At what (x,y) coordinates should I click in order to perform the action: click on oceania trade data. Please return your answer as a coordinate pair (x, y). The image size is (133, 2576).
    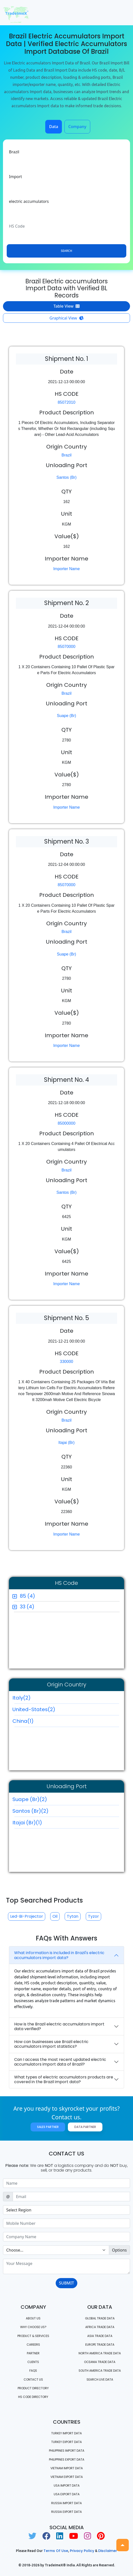
    Looking at the image, I should click on (99, 2362).